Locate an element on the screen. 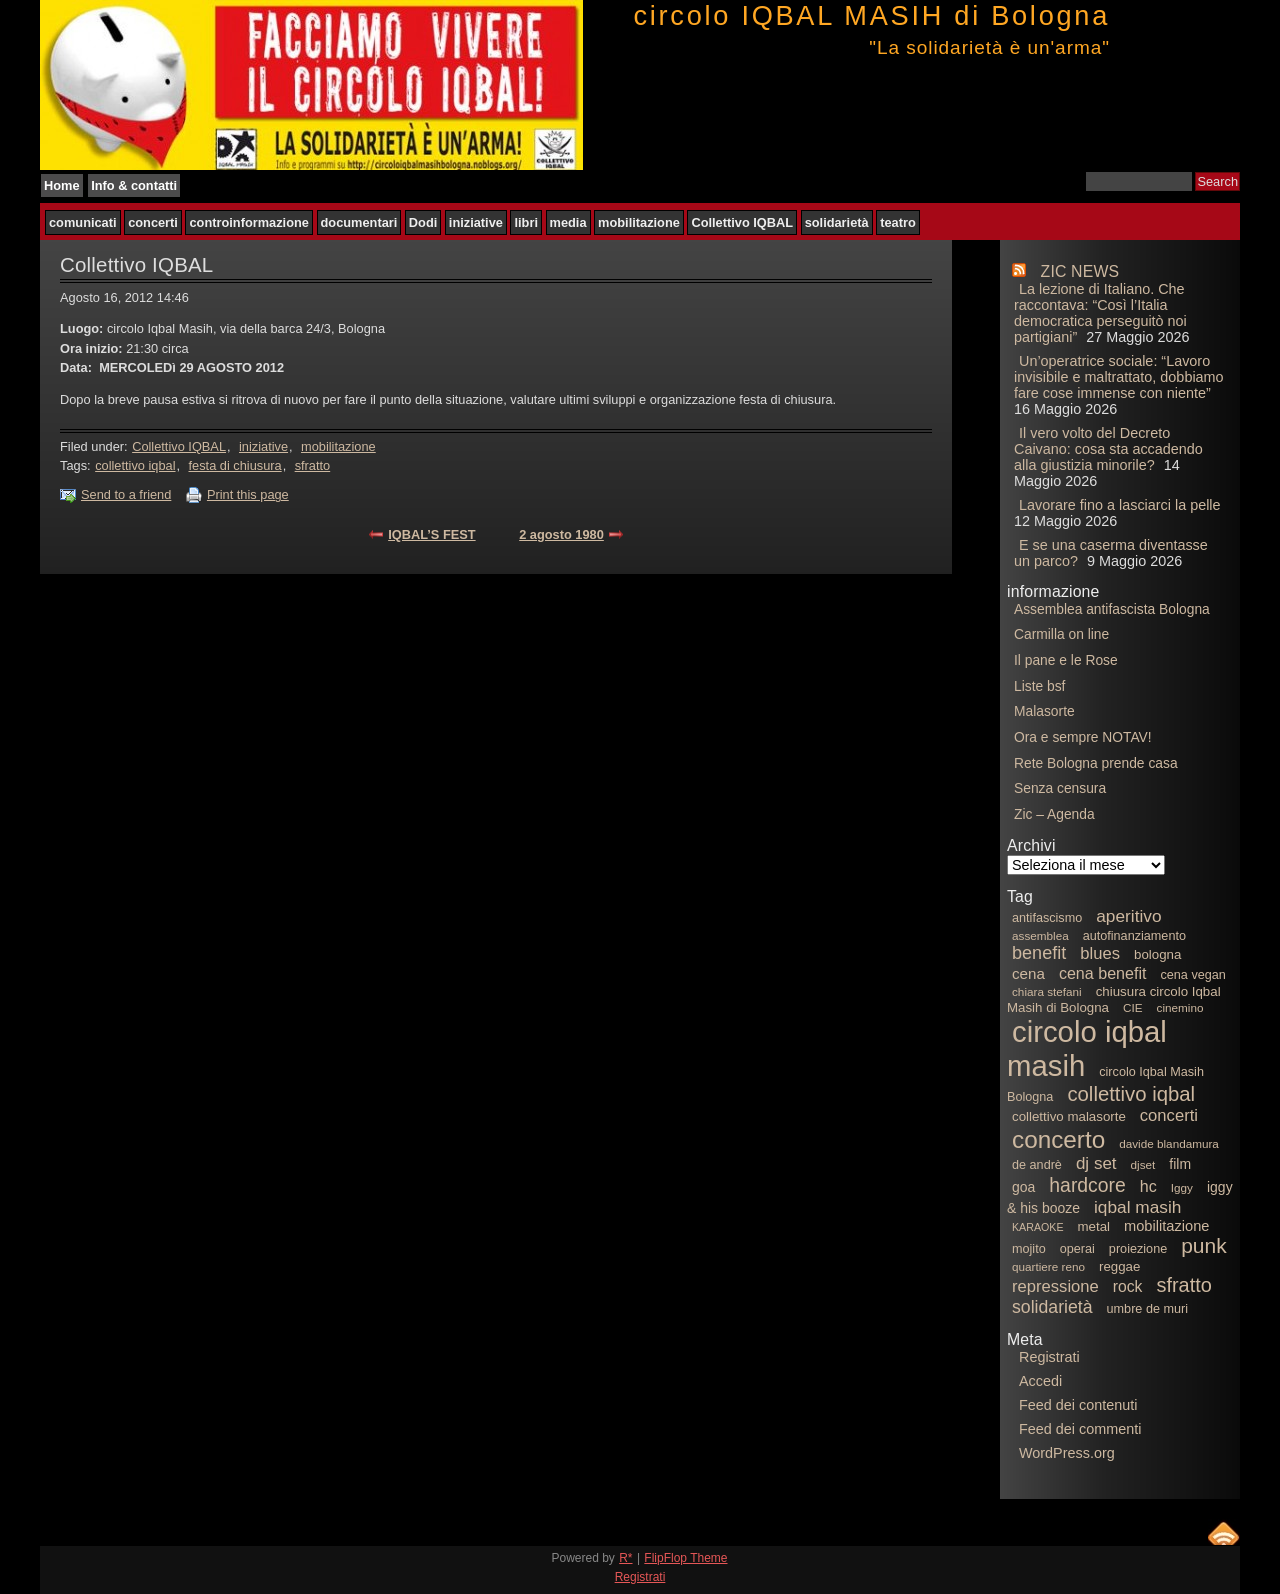 This screenshot has width=1280, height=1594. mobilitazione is located at coordinates (639, 222).